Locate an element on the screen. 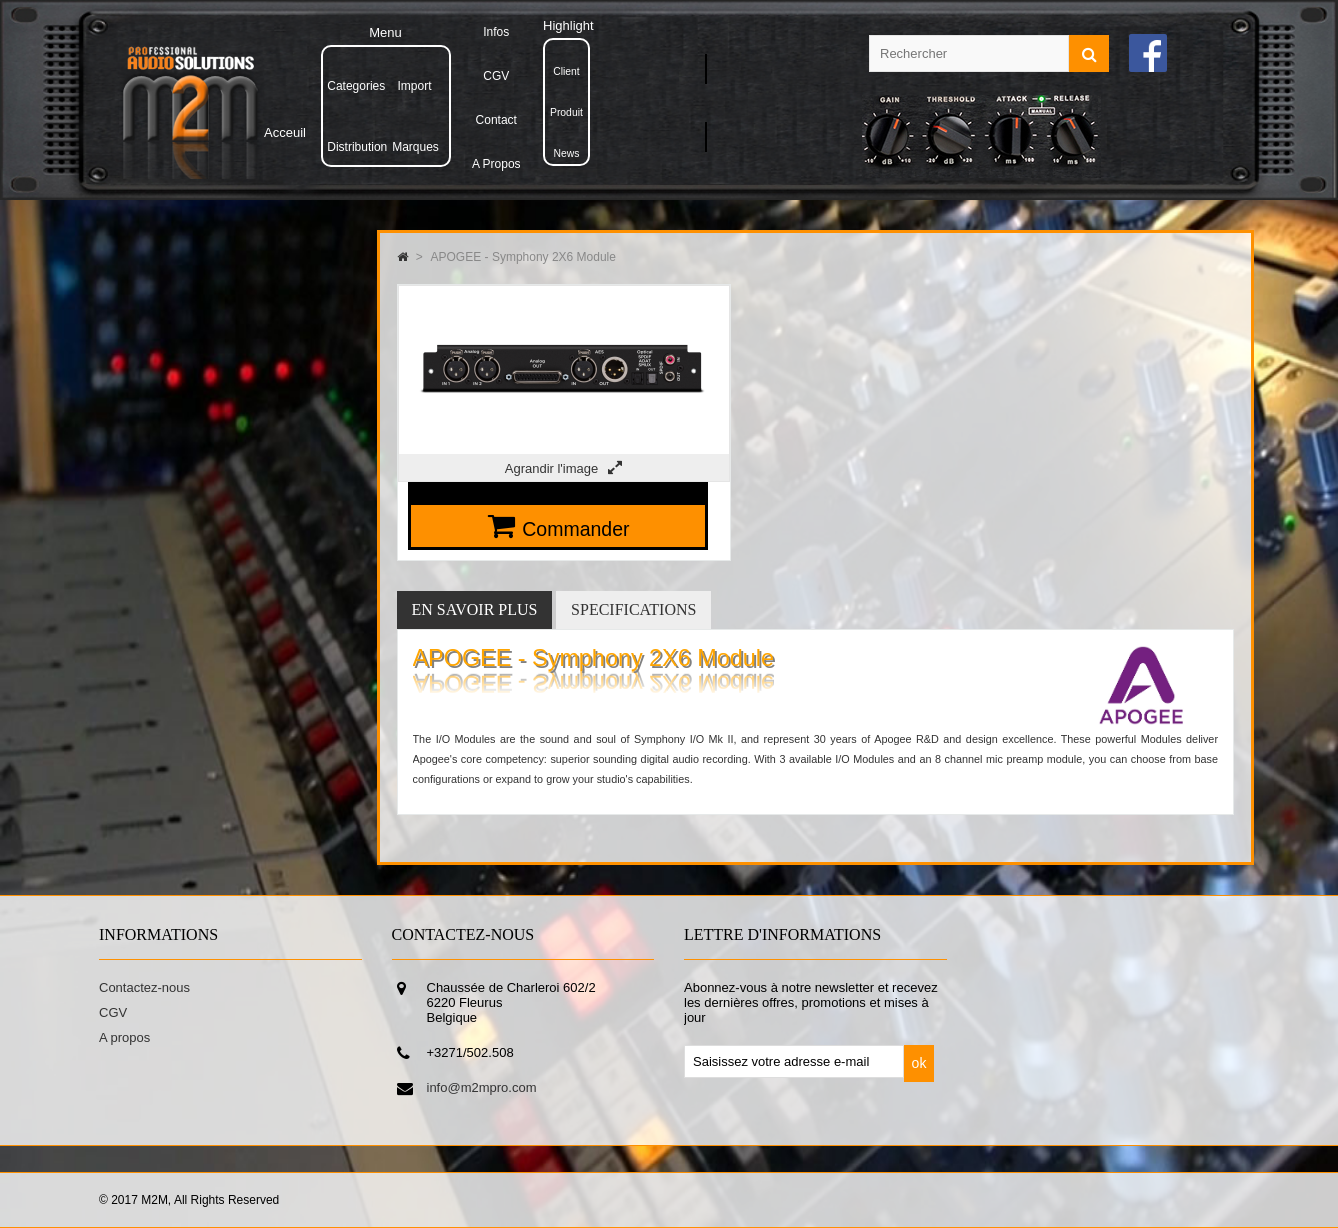 Image resolution: width=1338 pixels, height=1228 pixels. ok is located at coordinates (919, 1063).